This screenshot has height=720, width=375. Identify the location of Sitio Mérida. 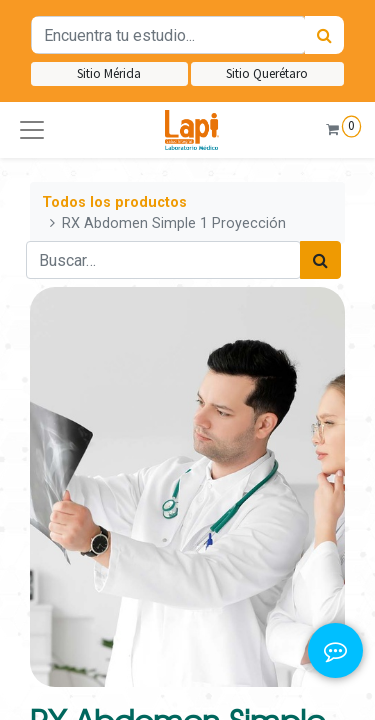
(109, 73).